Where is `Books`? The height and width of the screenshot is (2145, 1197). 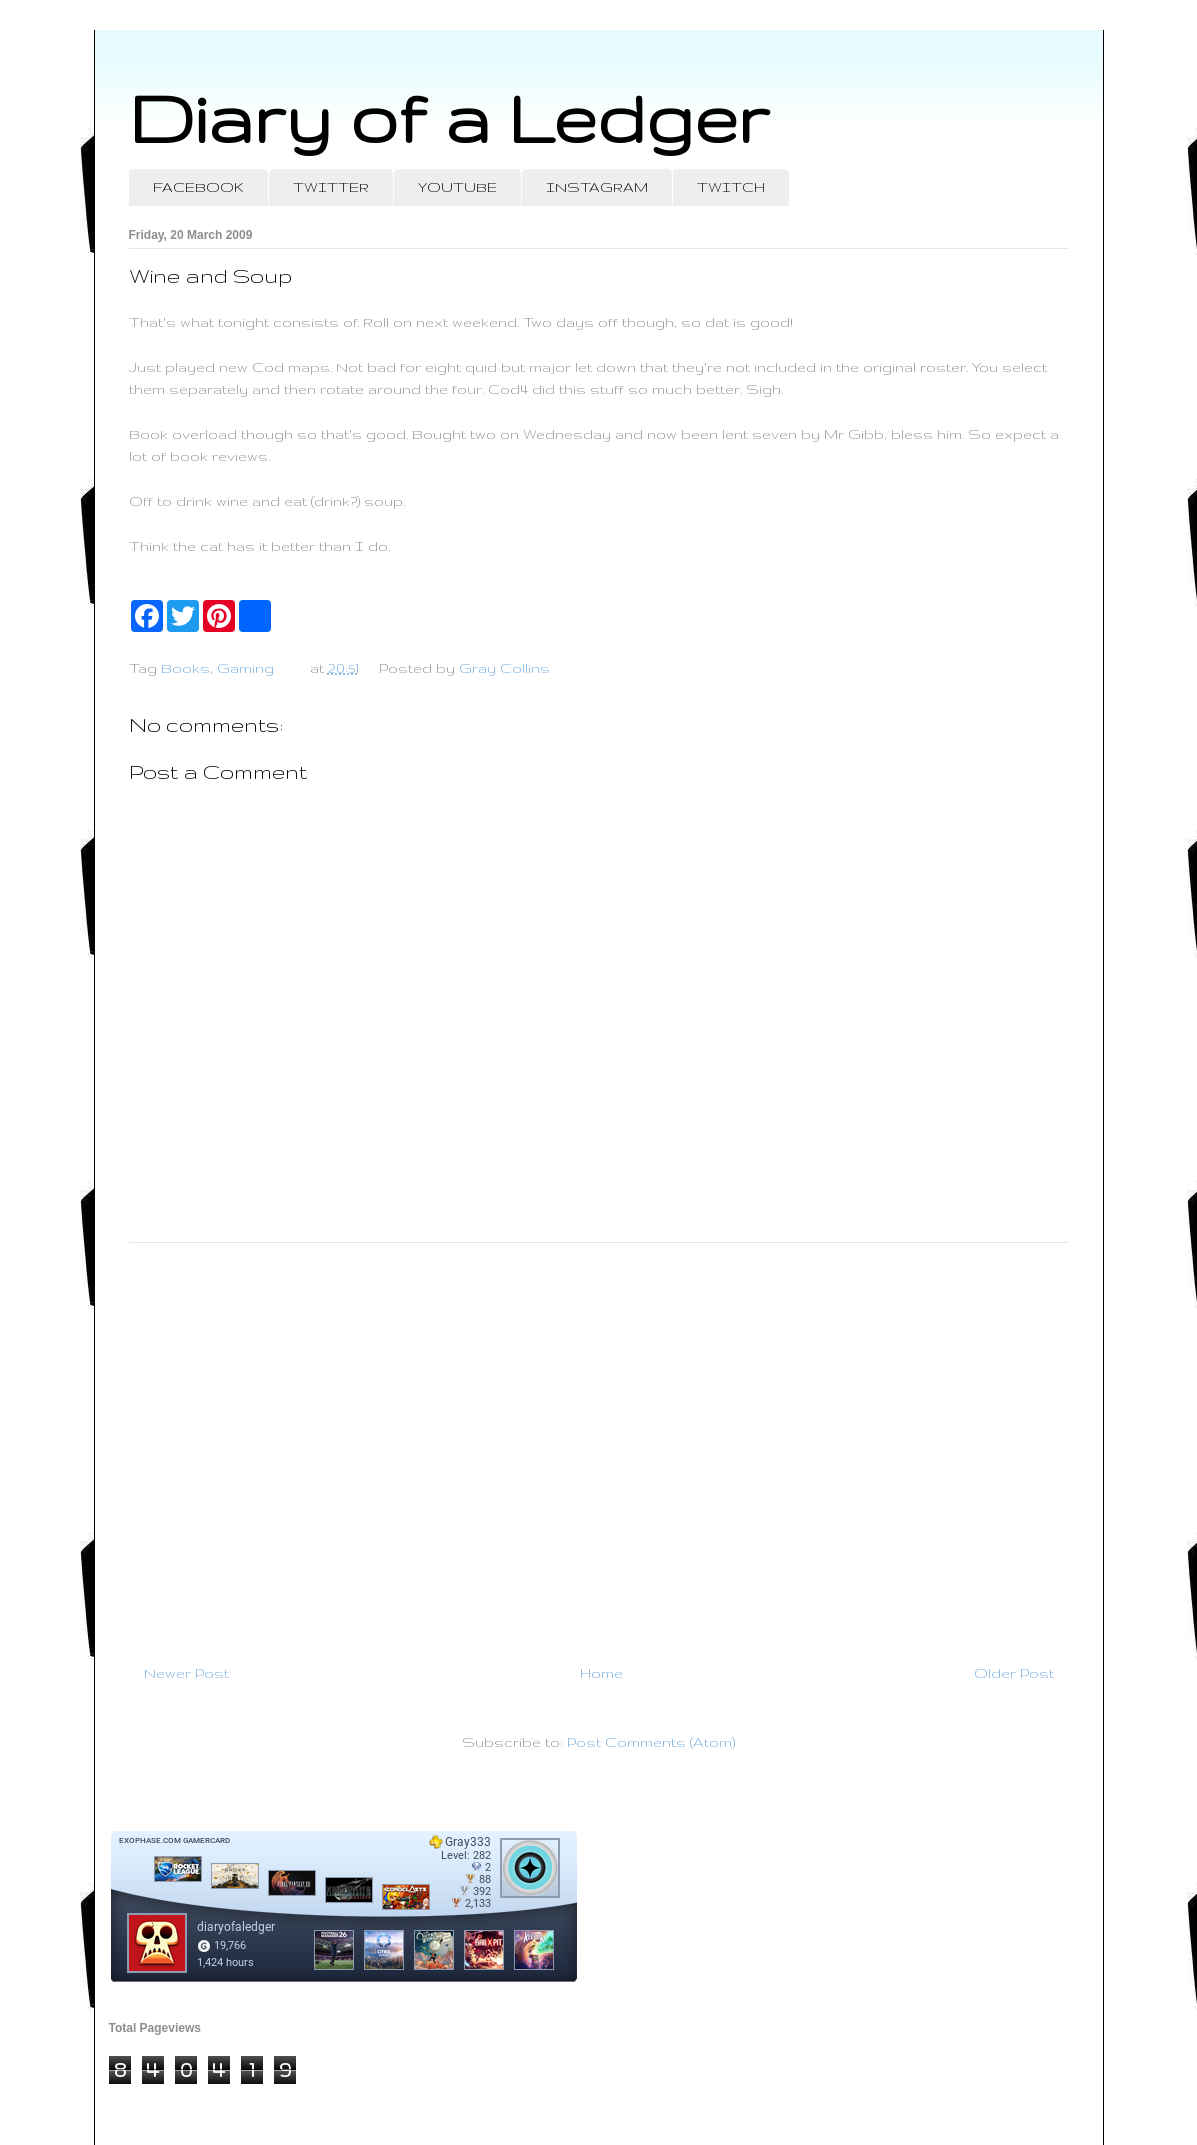
Books is located at coordinates (185, 668).